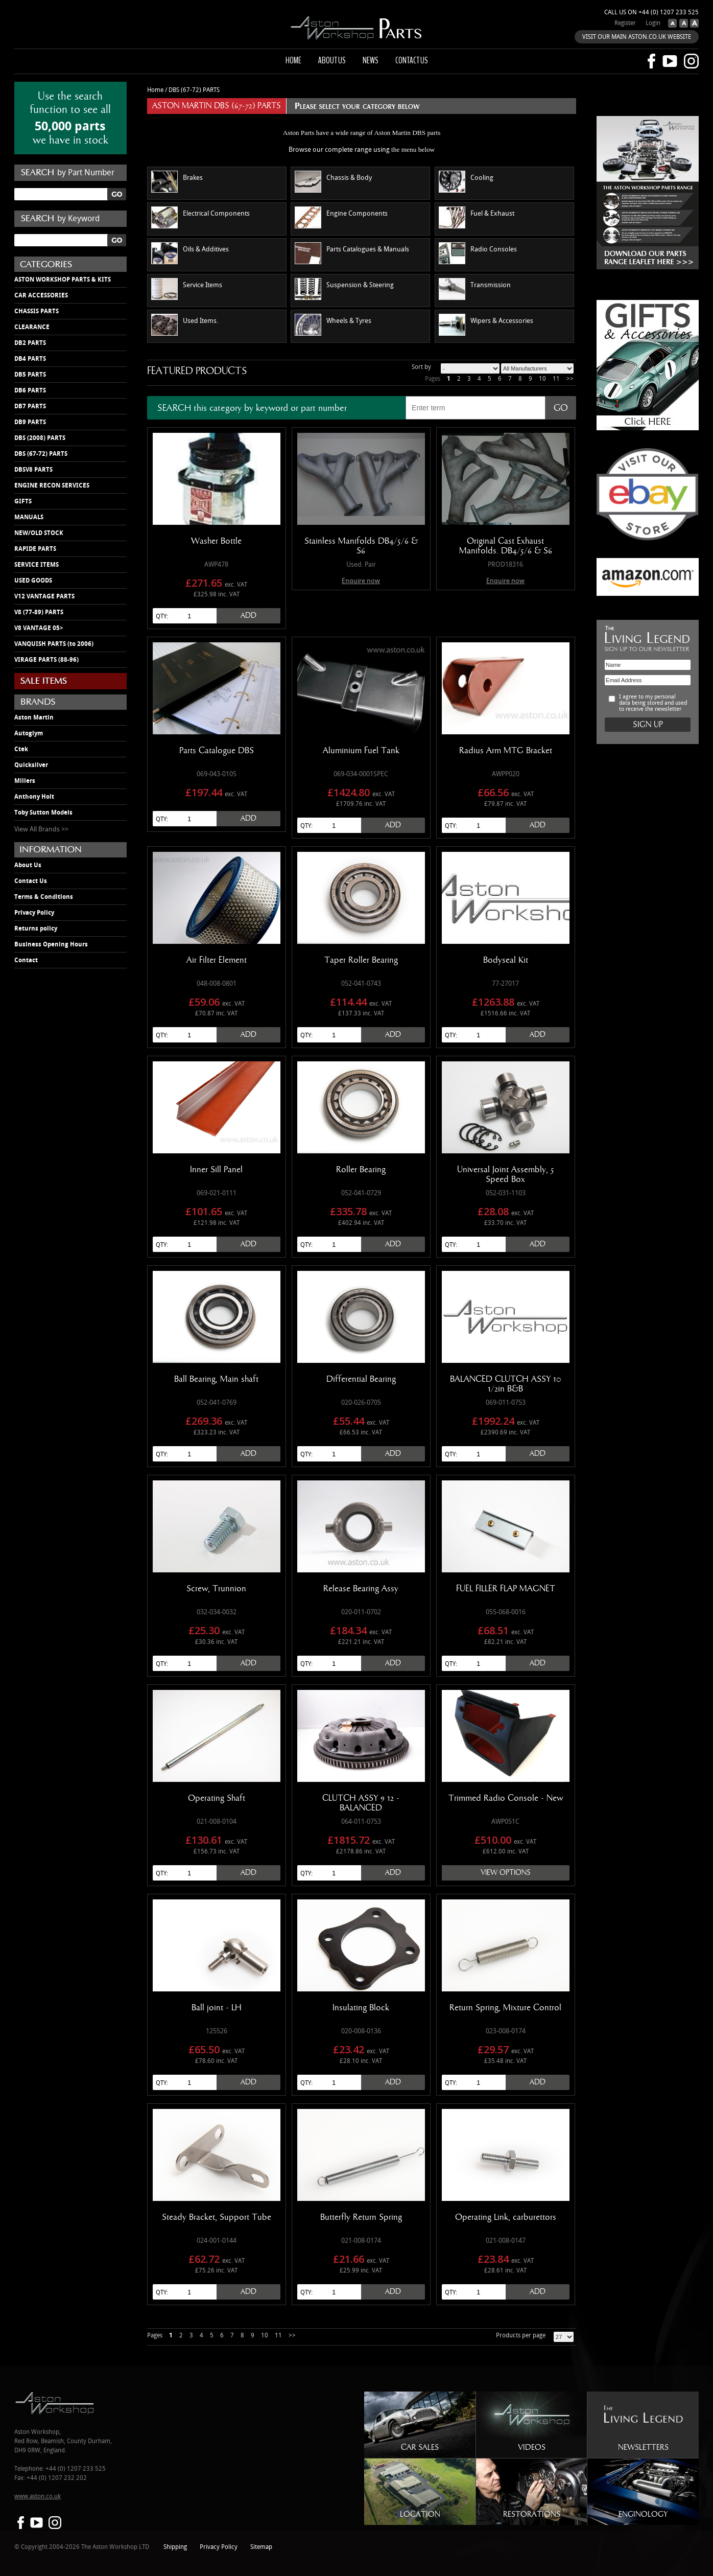  I want to click on Contact, so click(26, 960).